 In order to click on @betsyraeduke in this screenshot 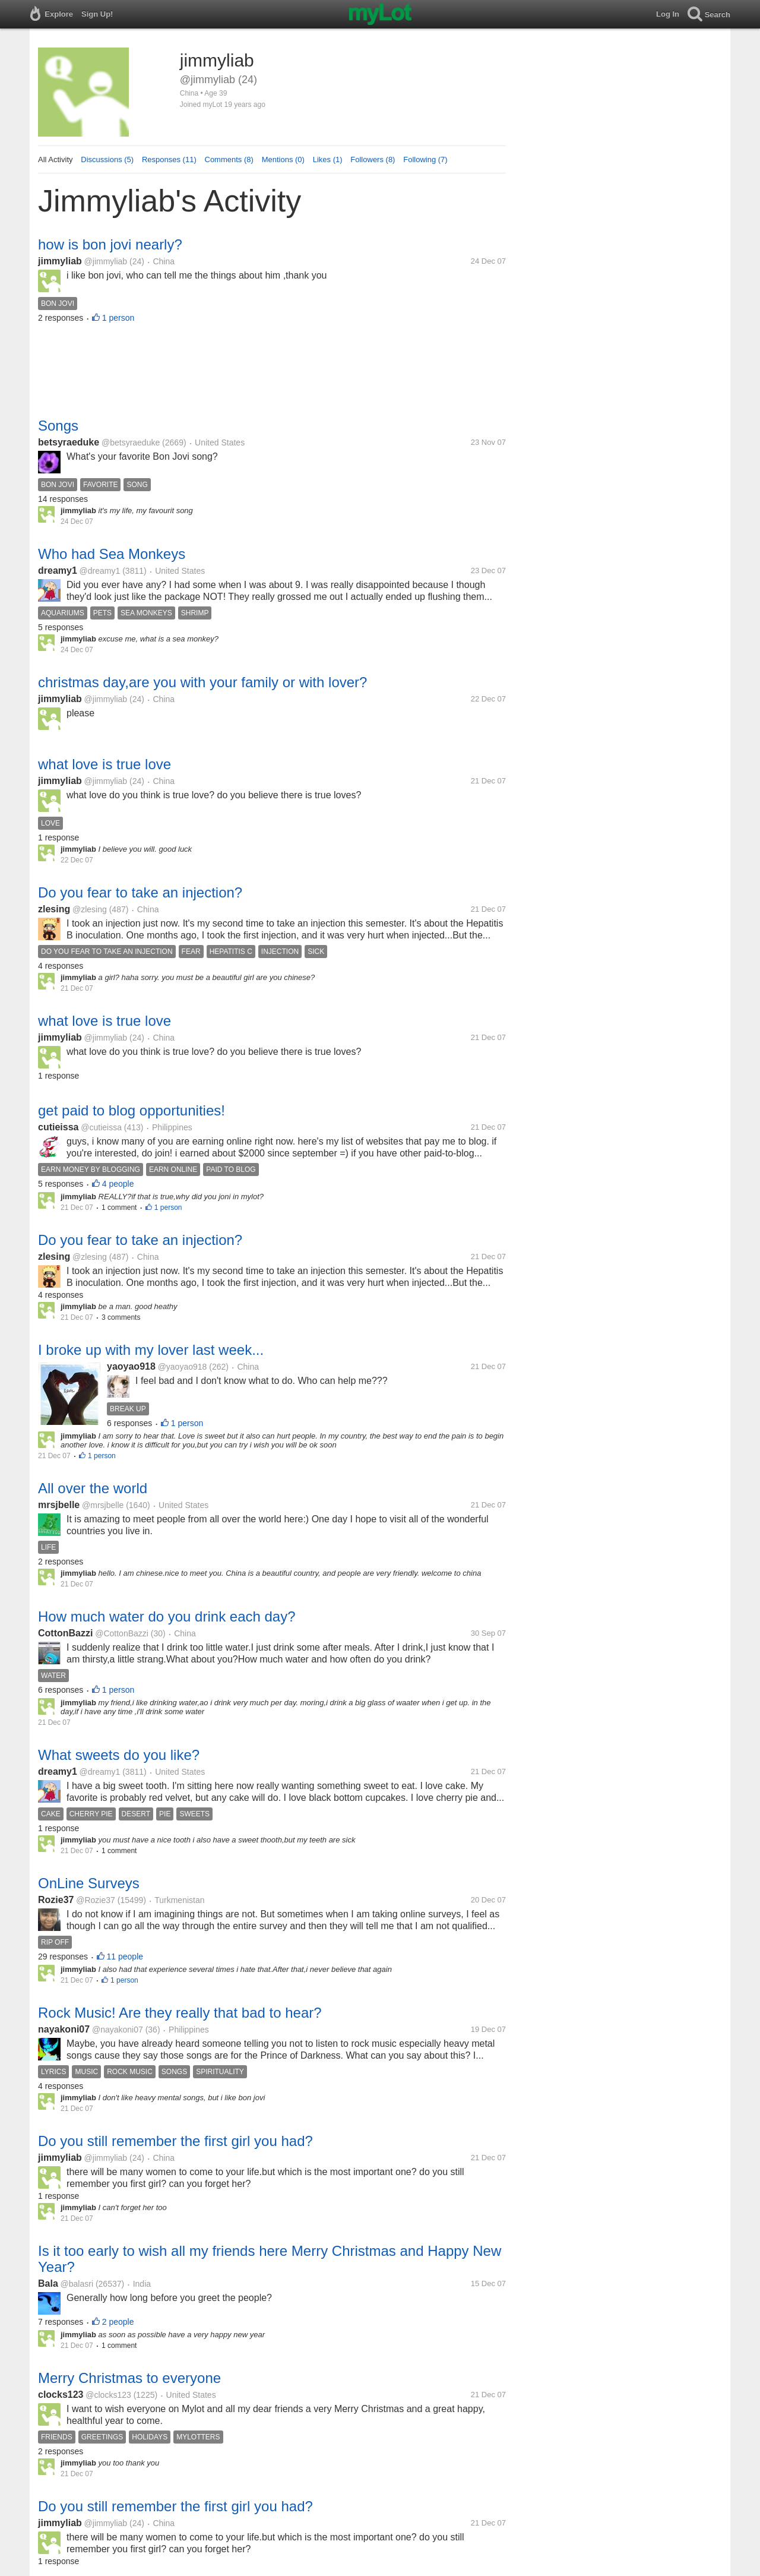, I will do `click(131, 442)`.